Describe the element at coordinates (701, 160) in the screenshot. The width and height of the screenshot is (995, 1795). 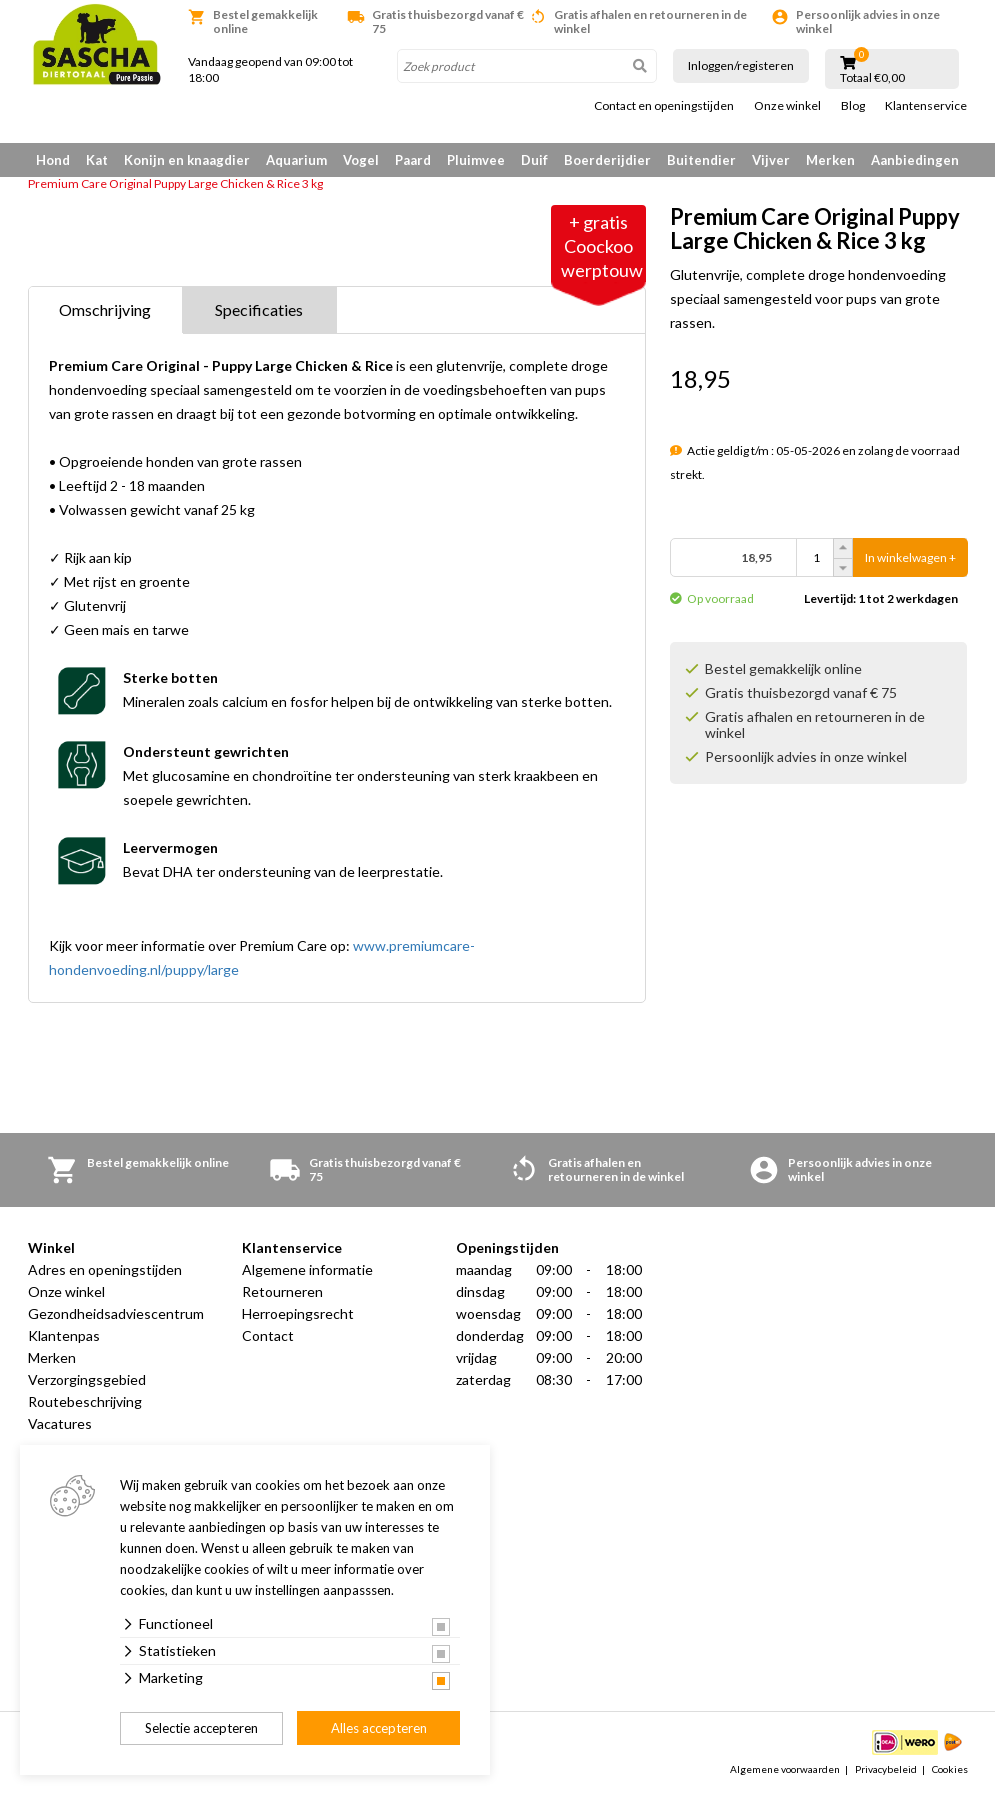
I see `Buitendier` at that location.